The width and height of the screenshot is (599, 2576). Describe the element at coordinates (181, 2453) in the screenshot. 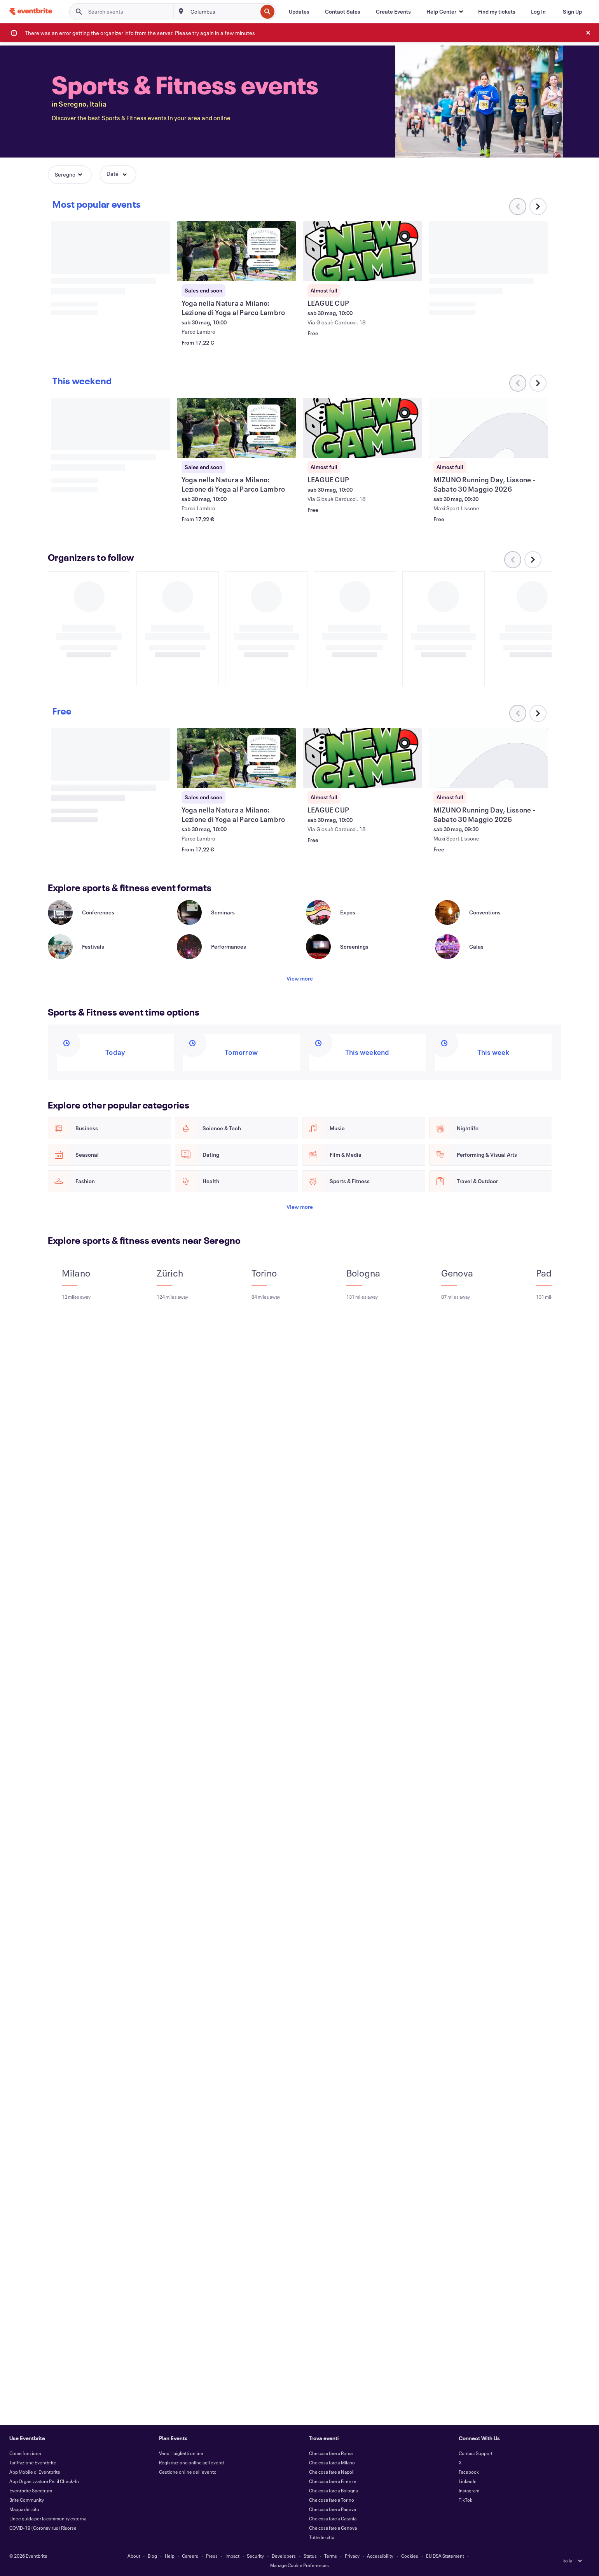

I see `Vendi i biglietti online` at that location.